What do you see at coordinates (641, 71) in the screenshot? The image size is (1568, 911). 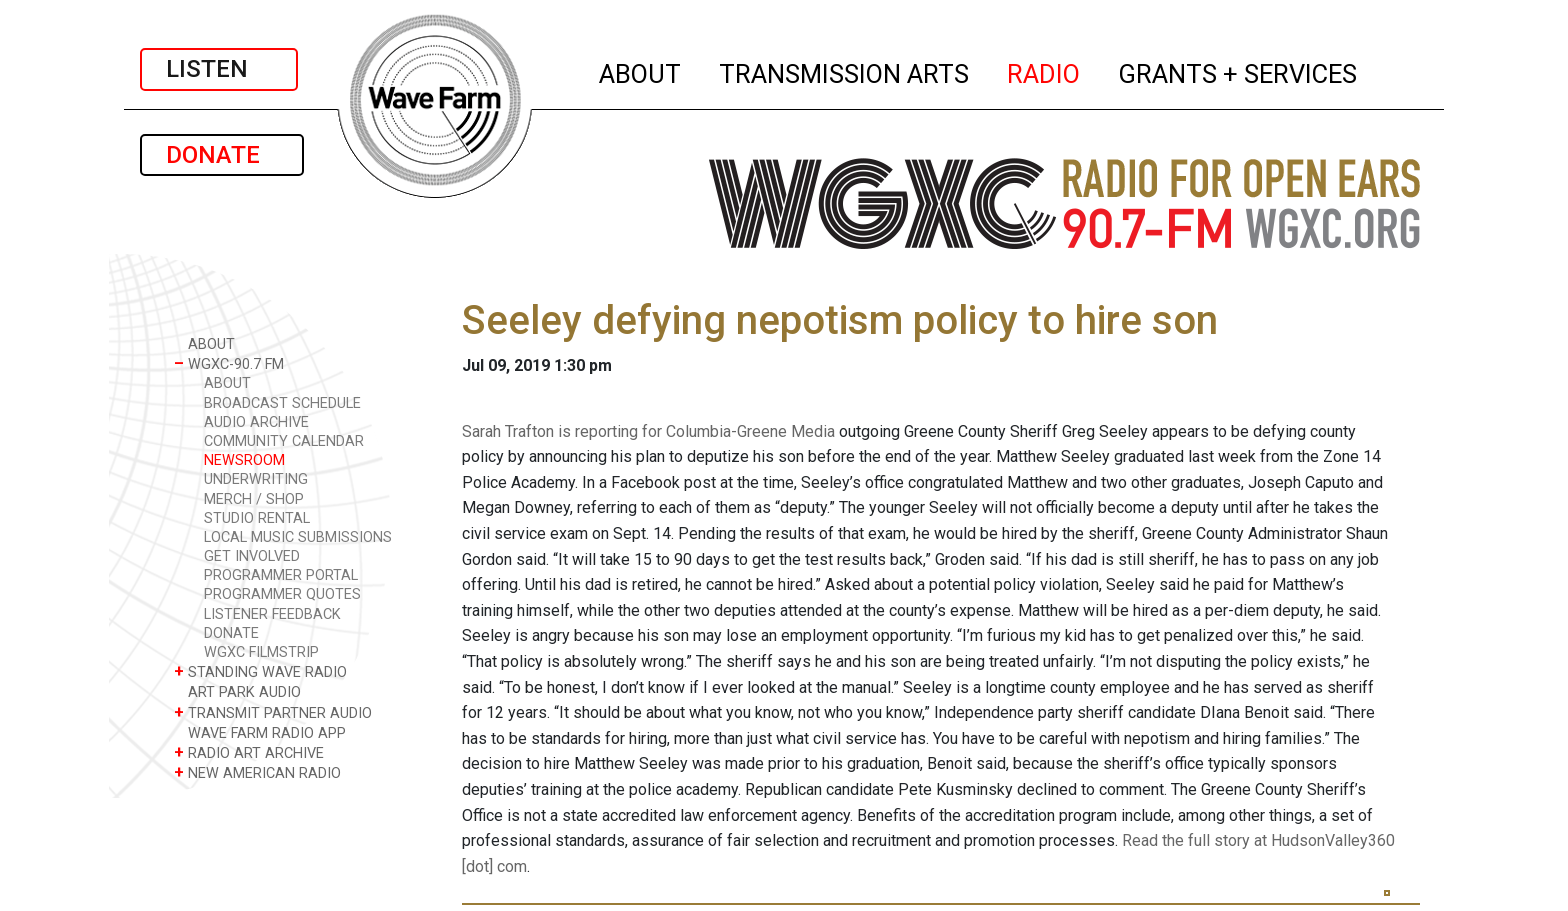 I see `ABOUT` at bounding box center [641, 71].